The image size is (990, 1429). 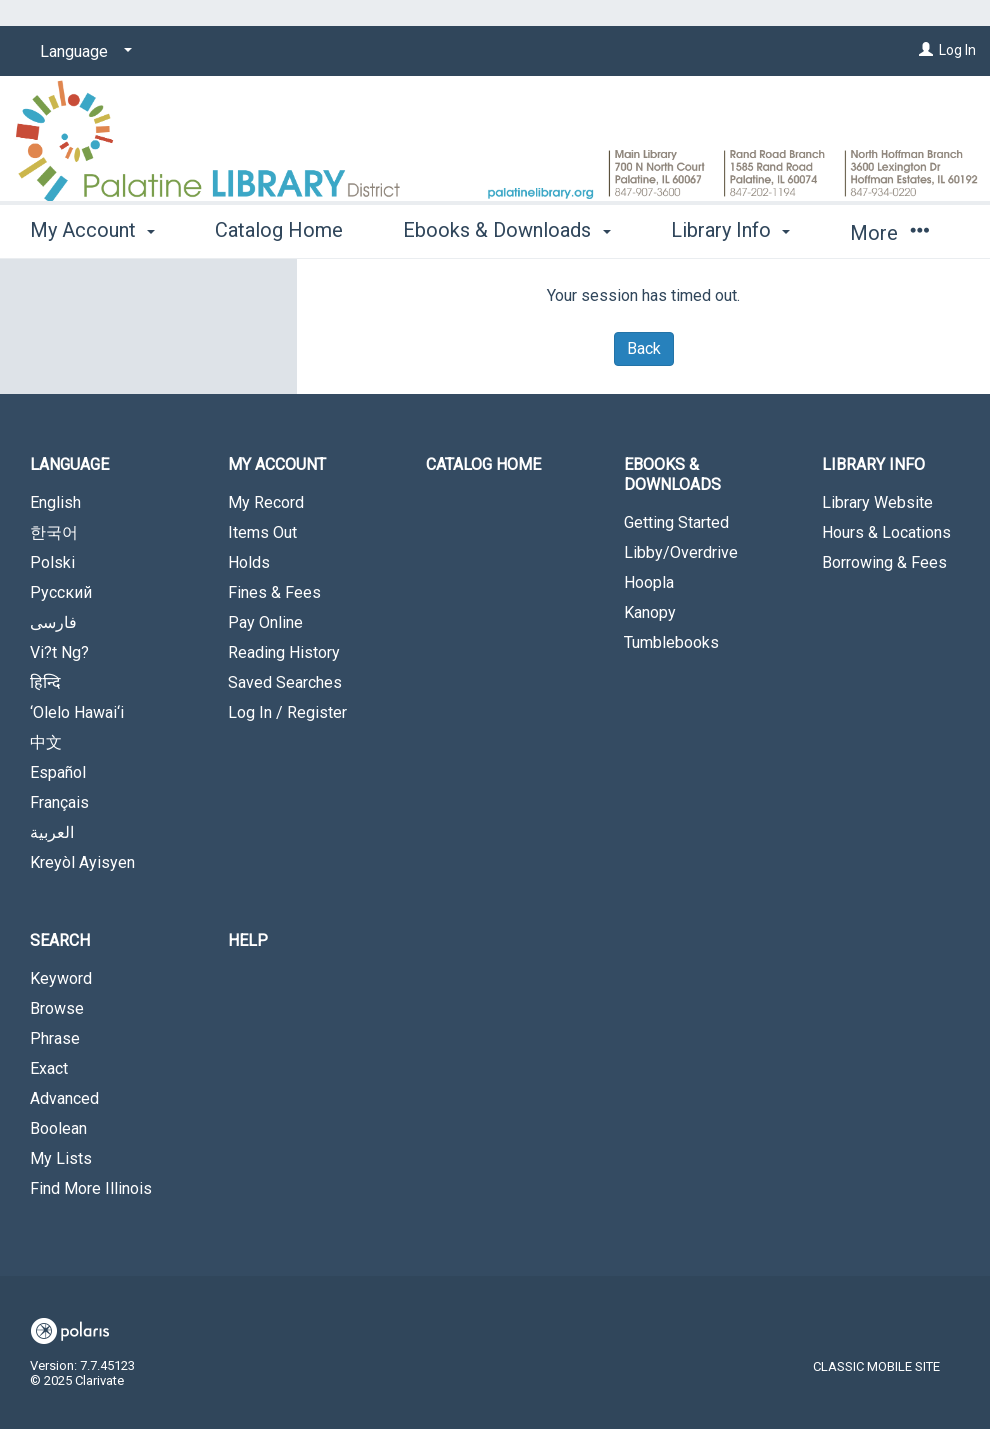 I want to click on Find More Illinois, so click(x=91, y=1188).